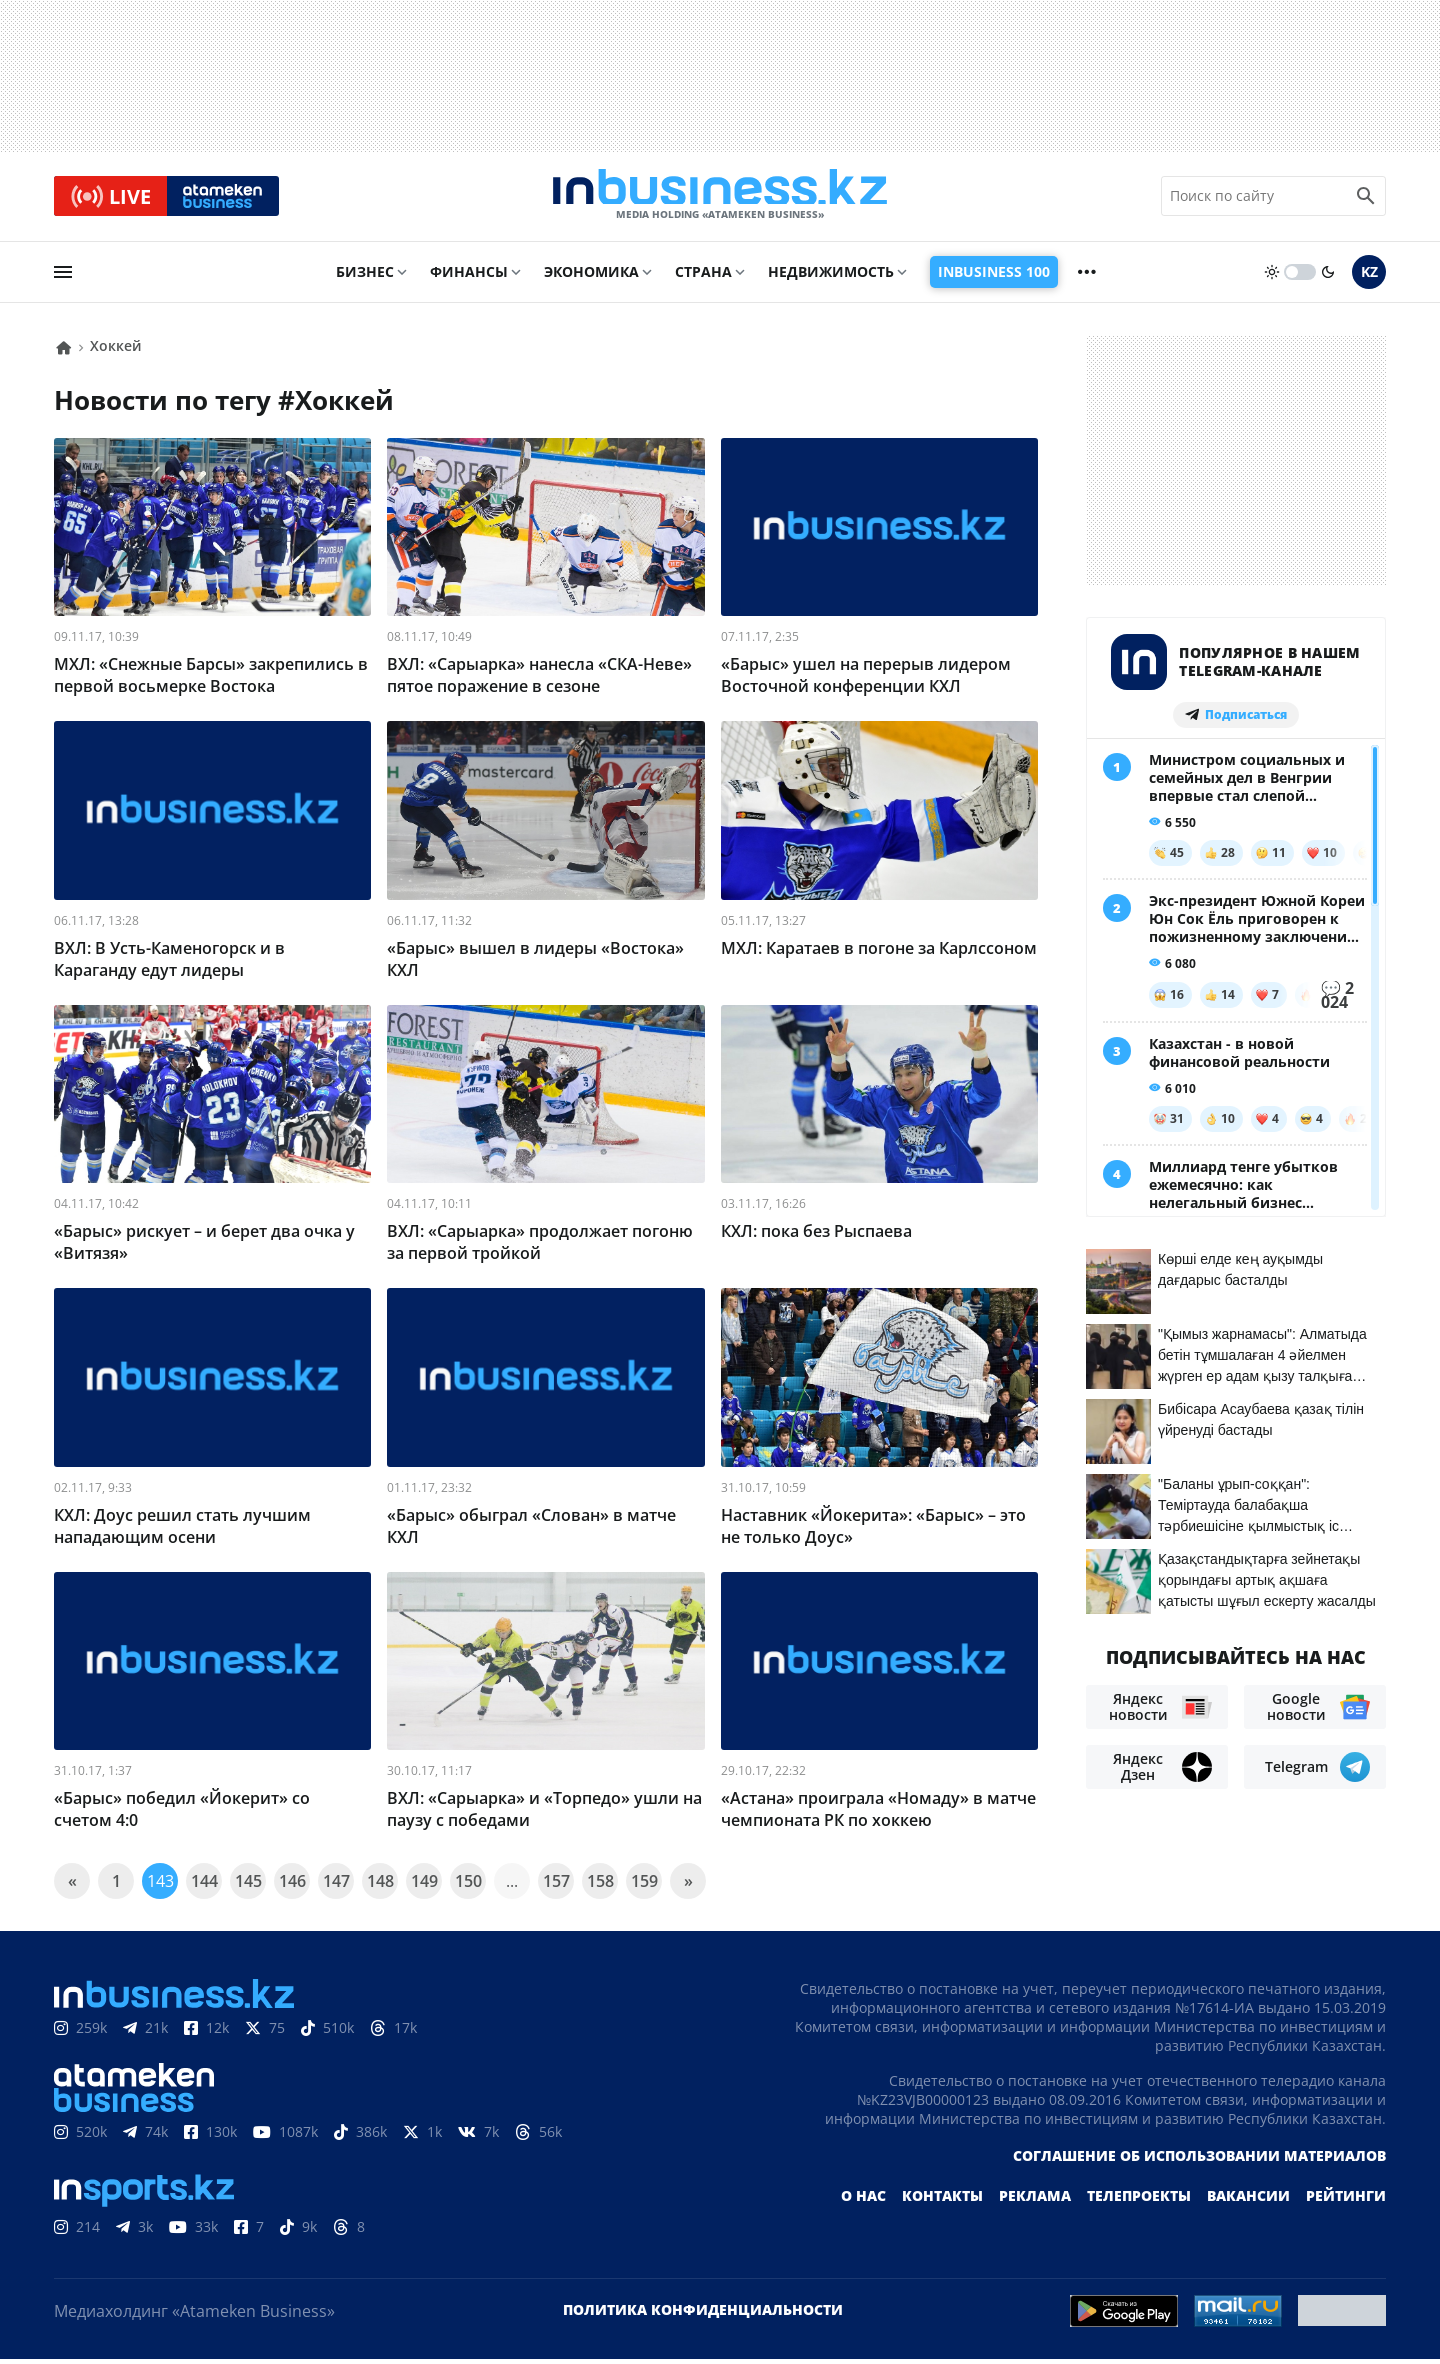 This screenshot has height=2364, width=1440. I want to click on [logo], so click(720, 199).